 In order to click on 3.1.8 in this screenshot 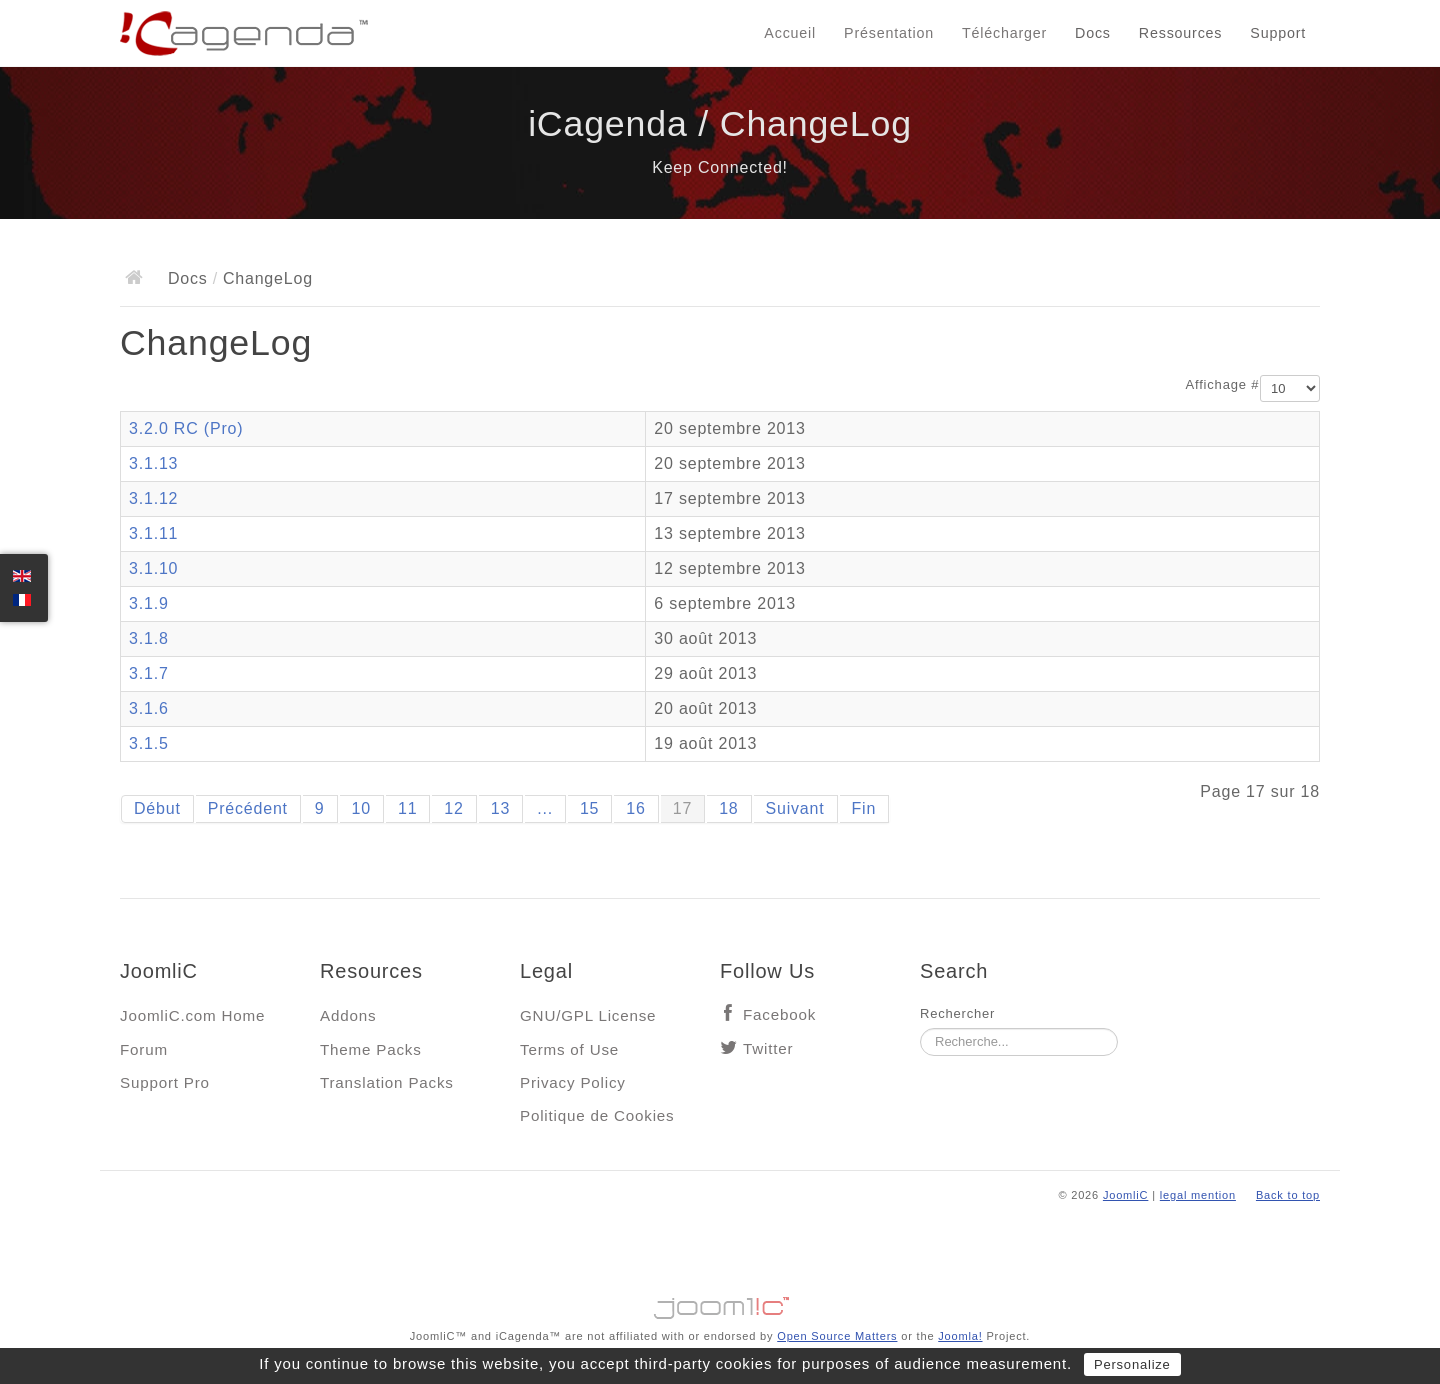, I will do `click(149, 638)`.